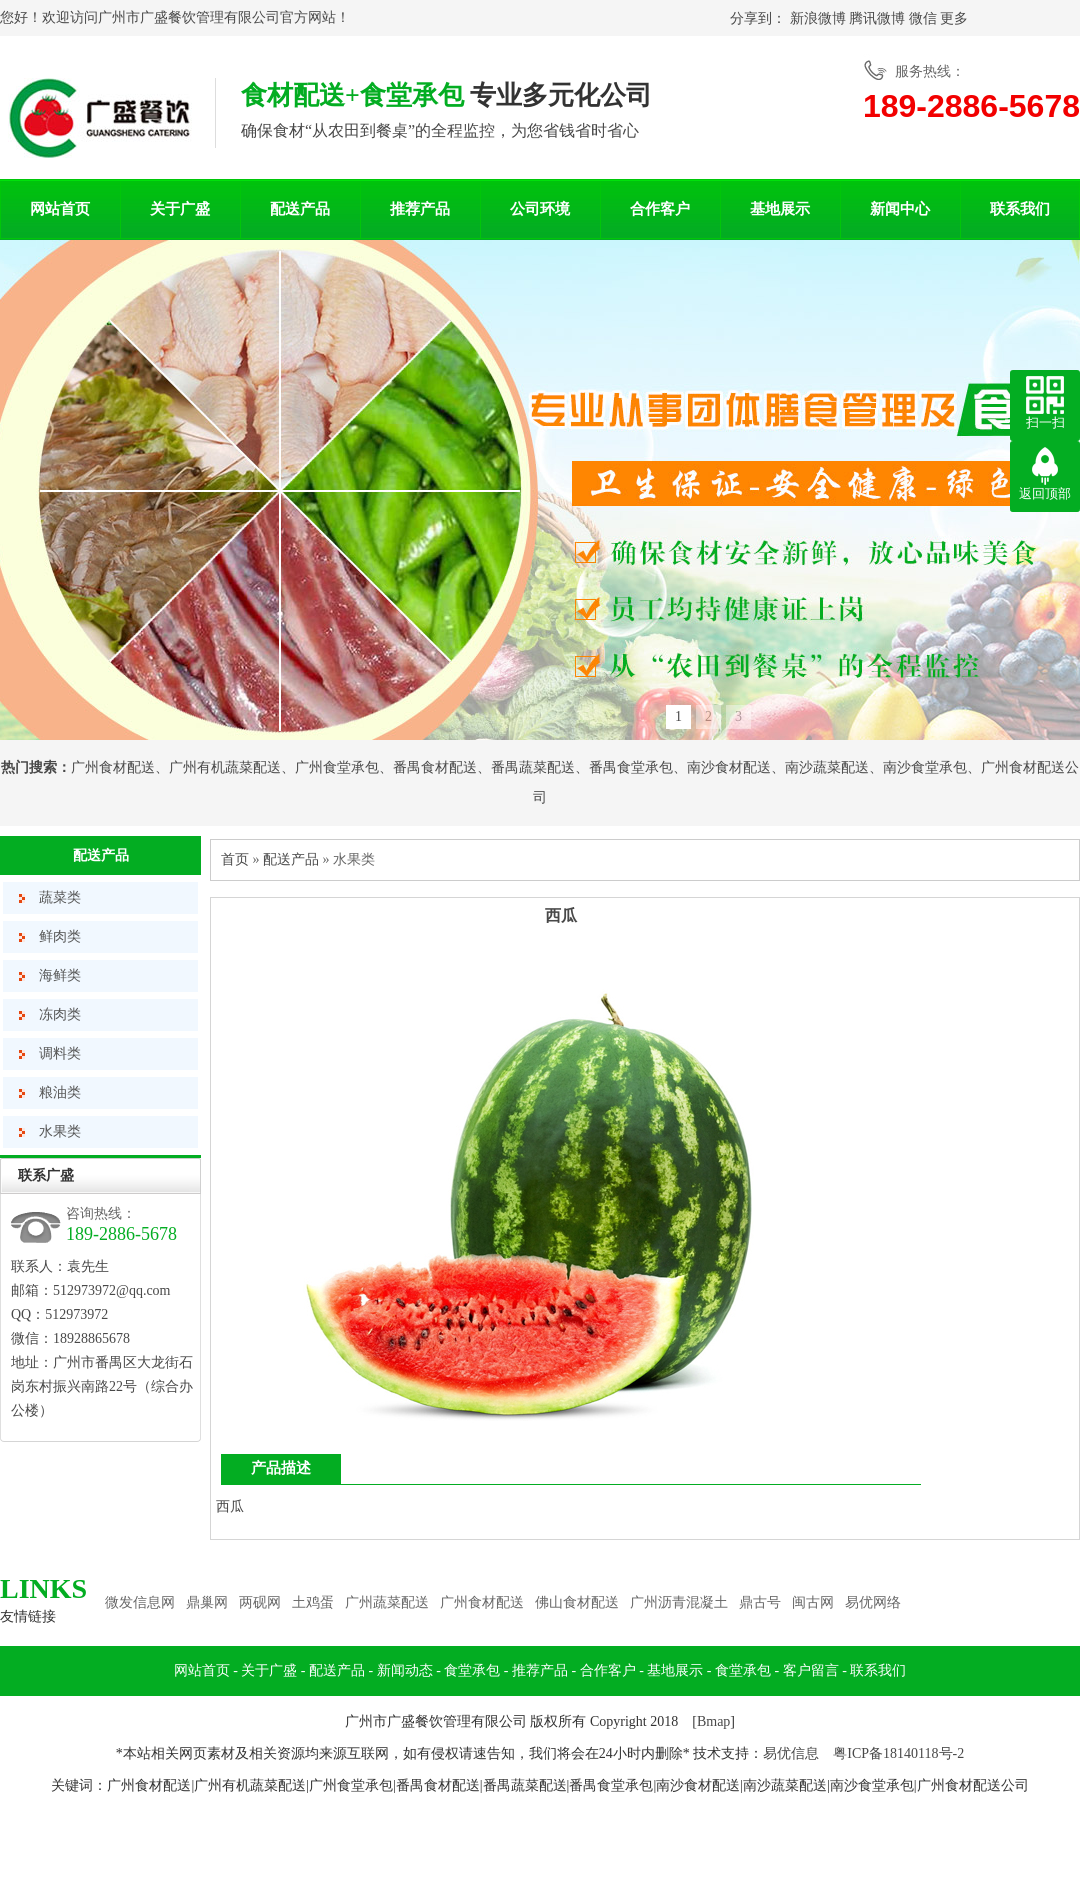  Describe the element at coordinates (1045, 493) in the screenshot. I see `返回顶部` at that location.